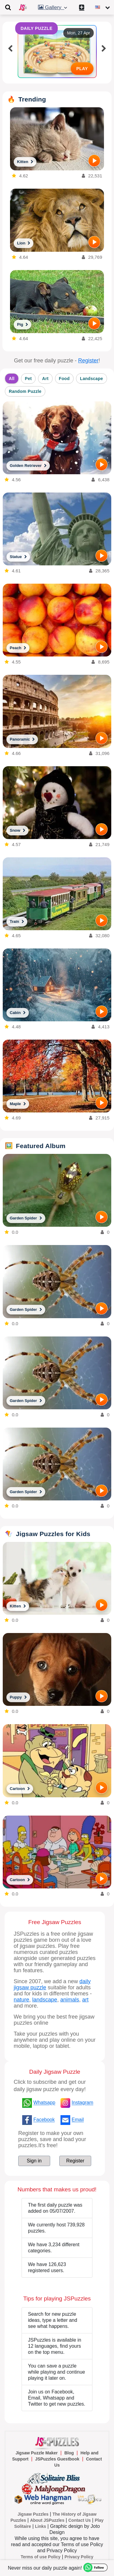  Describe the element at coordinates (44, 2119) in the screenshot. I see `Facebook` at that location.